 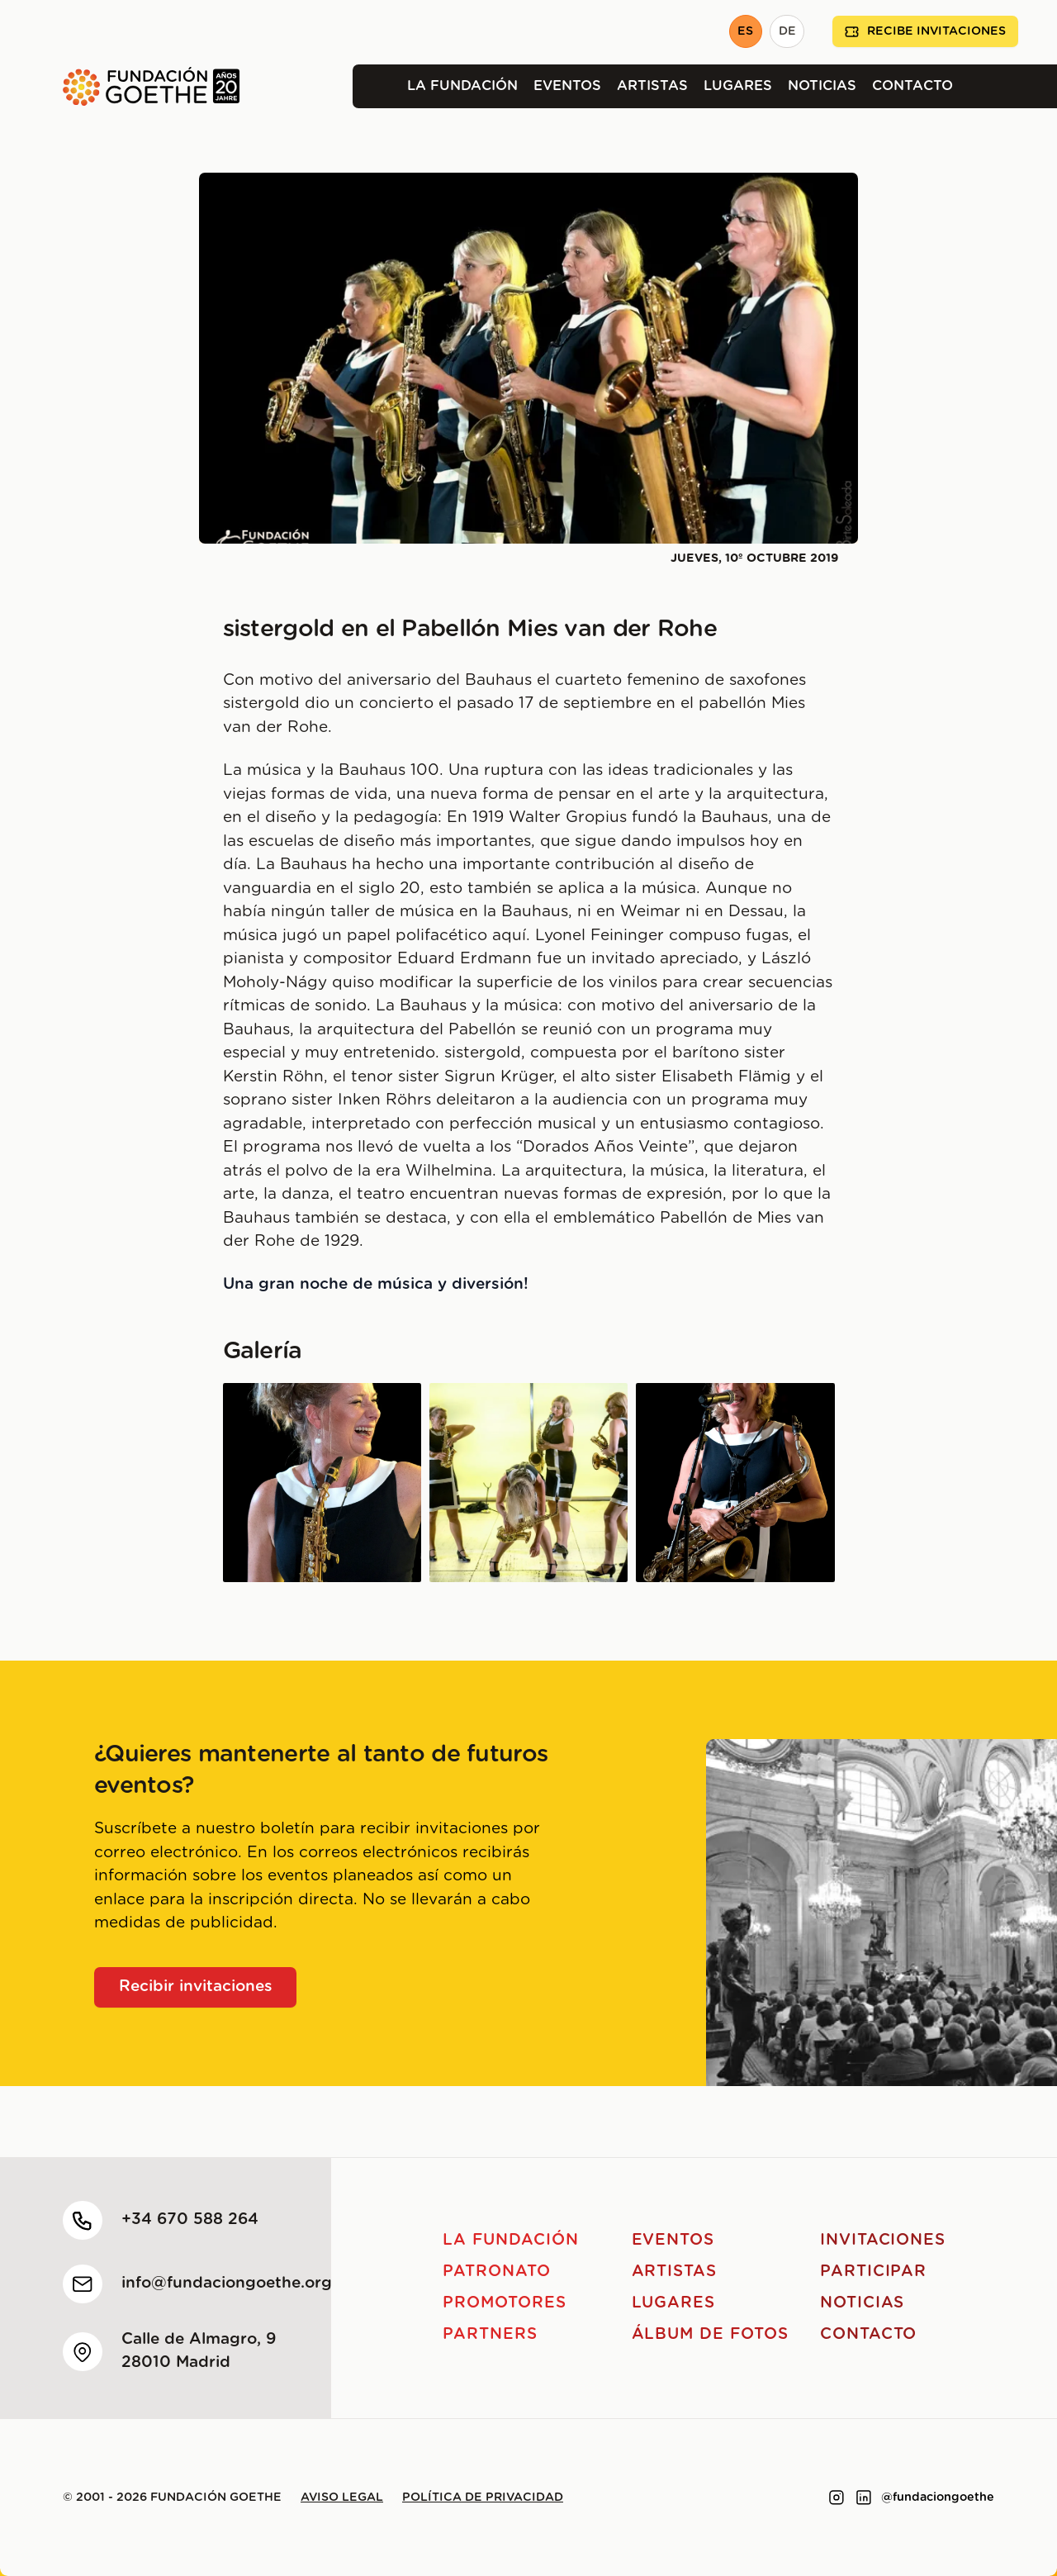 What do you see at coordinates (787, 31) in the screenshot?
I see `DE` at bounding box center [787, 31].